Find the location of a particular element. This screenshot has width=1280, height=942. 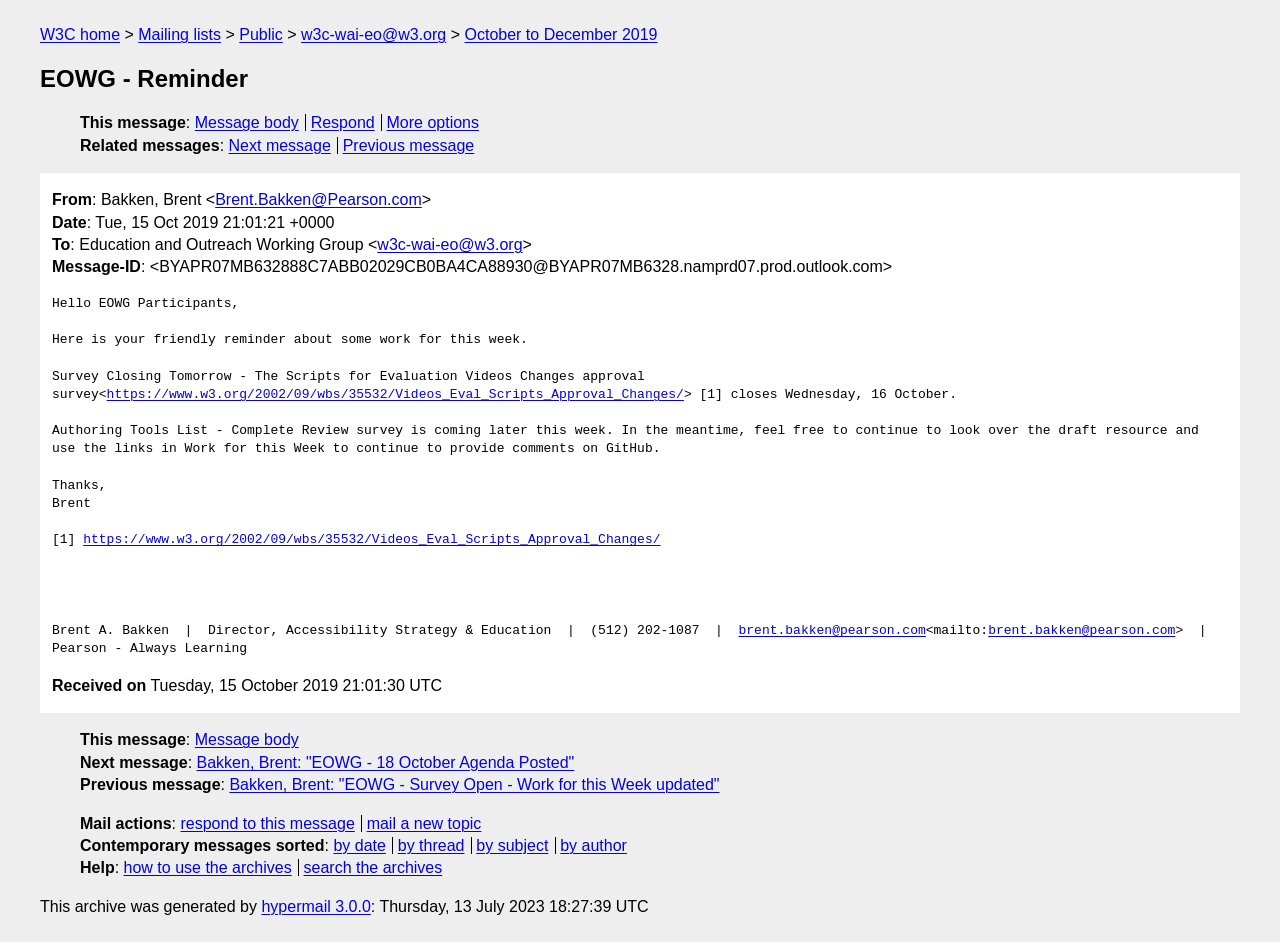

mail a new topic is located at coordinates (424, 823).